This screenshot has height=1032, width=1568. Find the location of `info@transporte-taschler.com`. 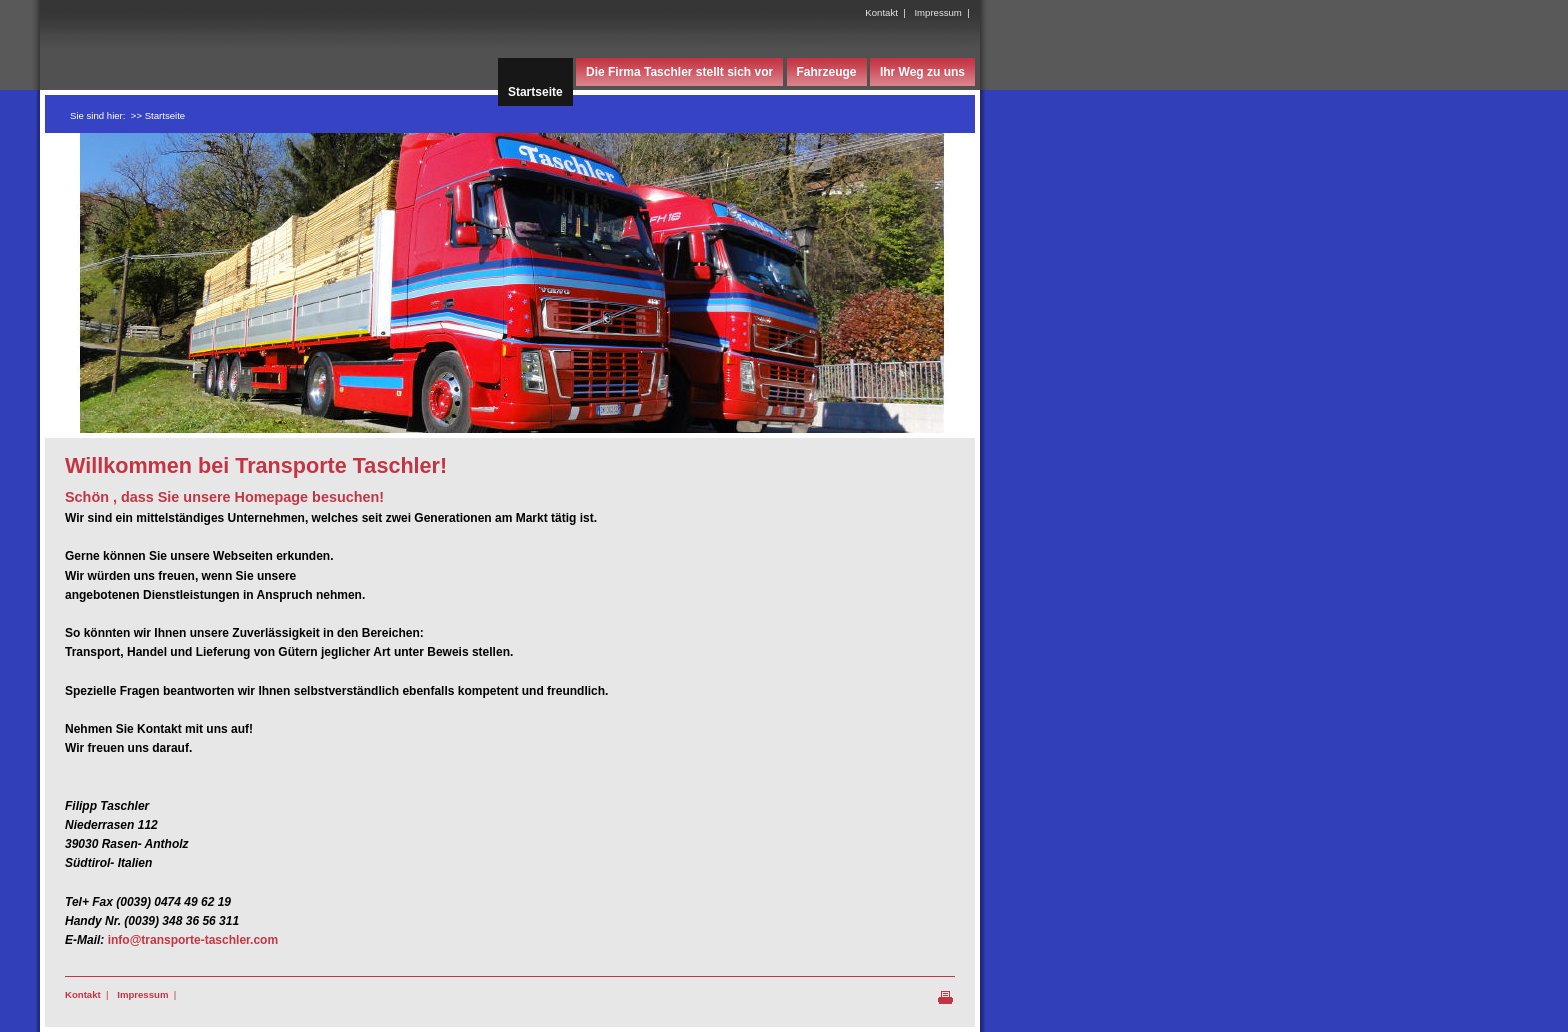

info@transporte-taschler.com is located at coordinates (193, 940).